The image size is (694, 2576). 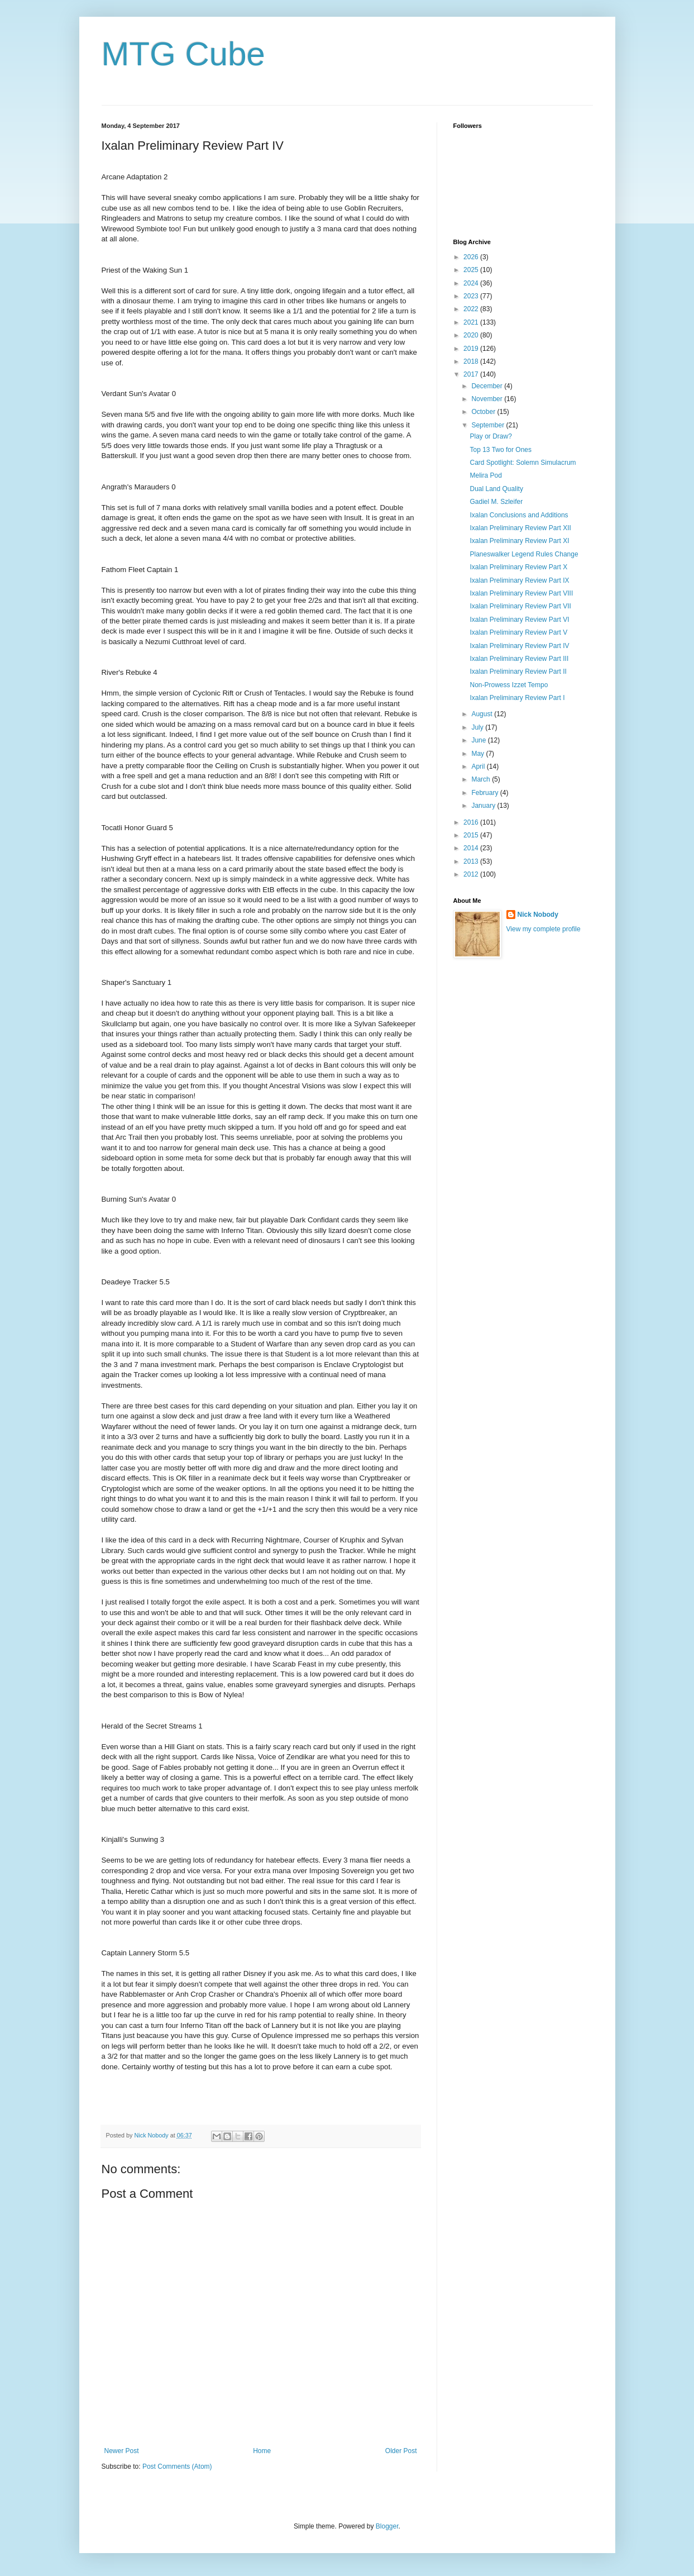 What do you see at coordinates (487, 399) in the screenshot?
I see `November` at bounding box center [487, 399].